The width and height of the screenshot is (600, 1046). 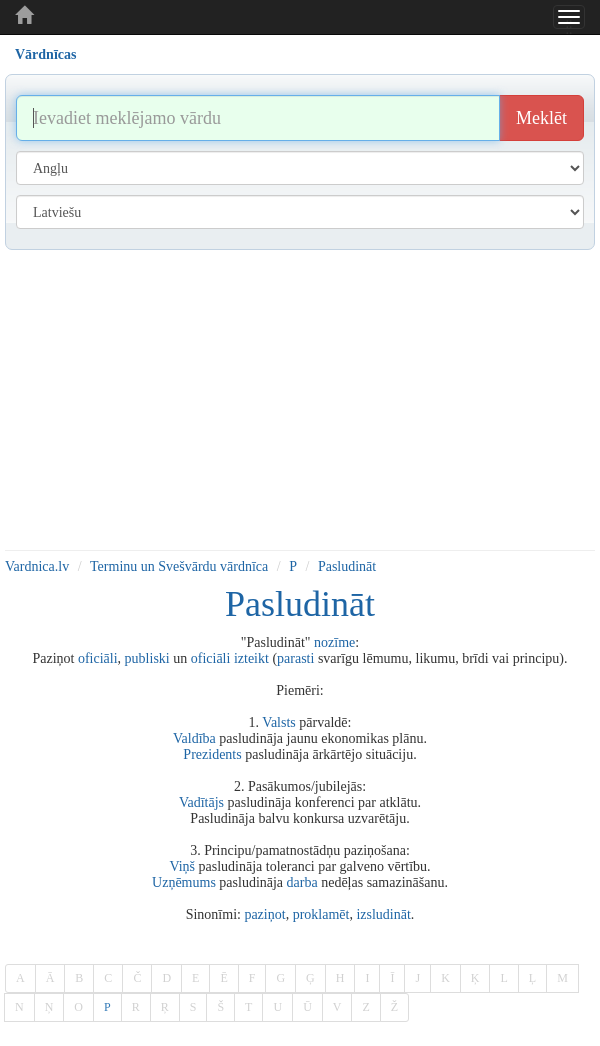 What do you see at coordinates (194, 738) in the screenshot?
I see `Valdība` at bounding box center [194, 738].